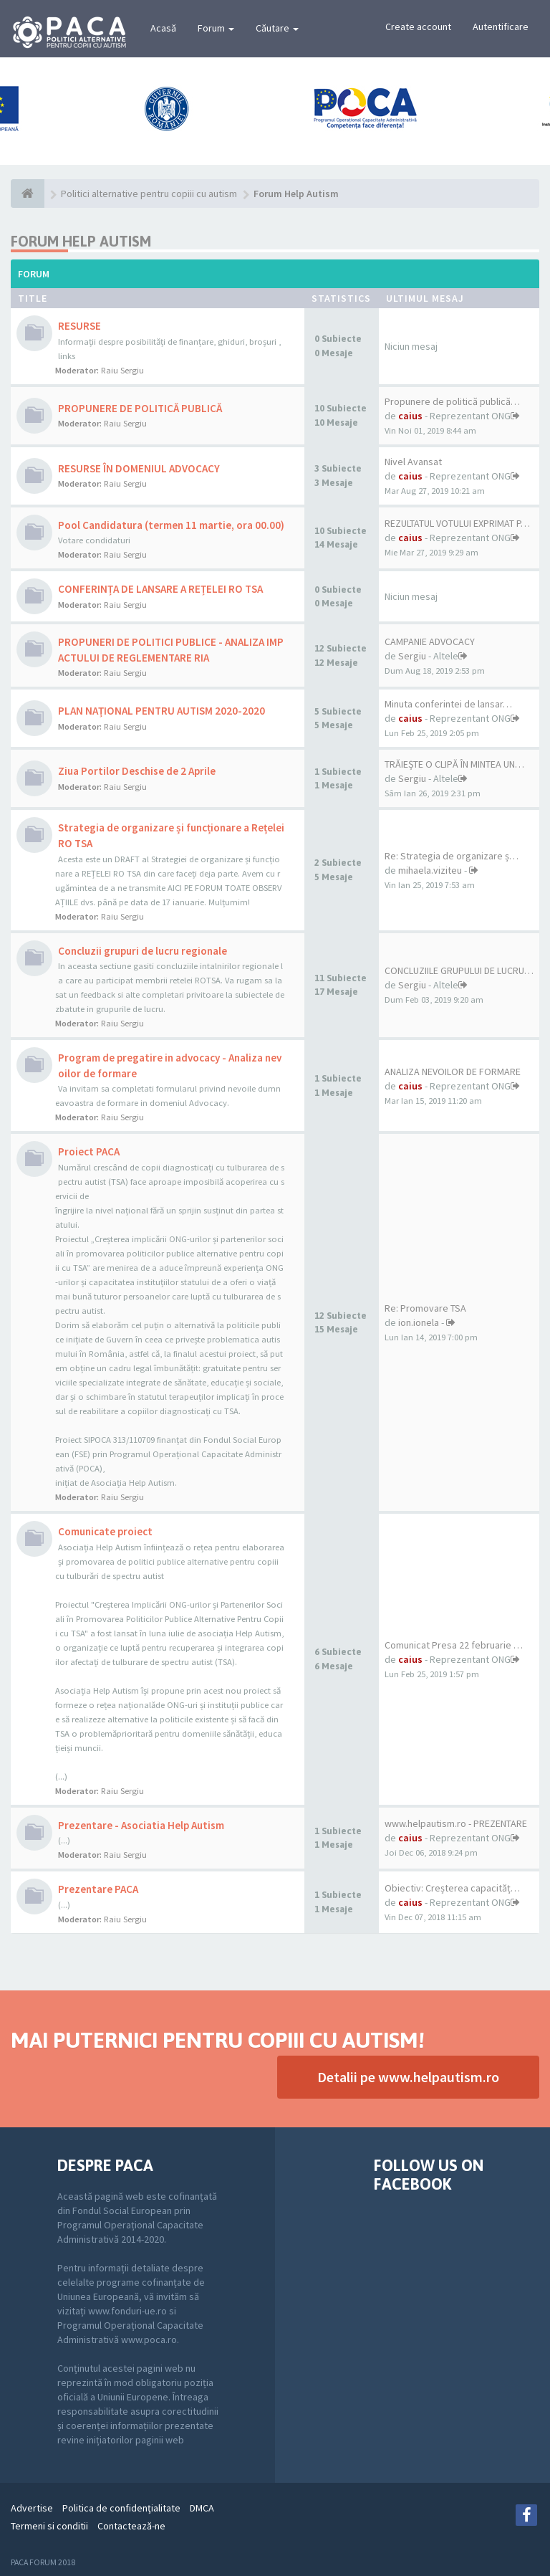  What do you see at coordinates (452, 1887) in the screenshot?
I see `Obiectiv: Creșterea capacităț…` at bounding box center [452, 1887].